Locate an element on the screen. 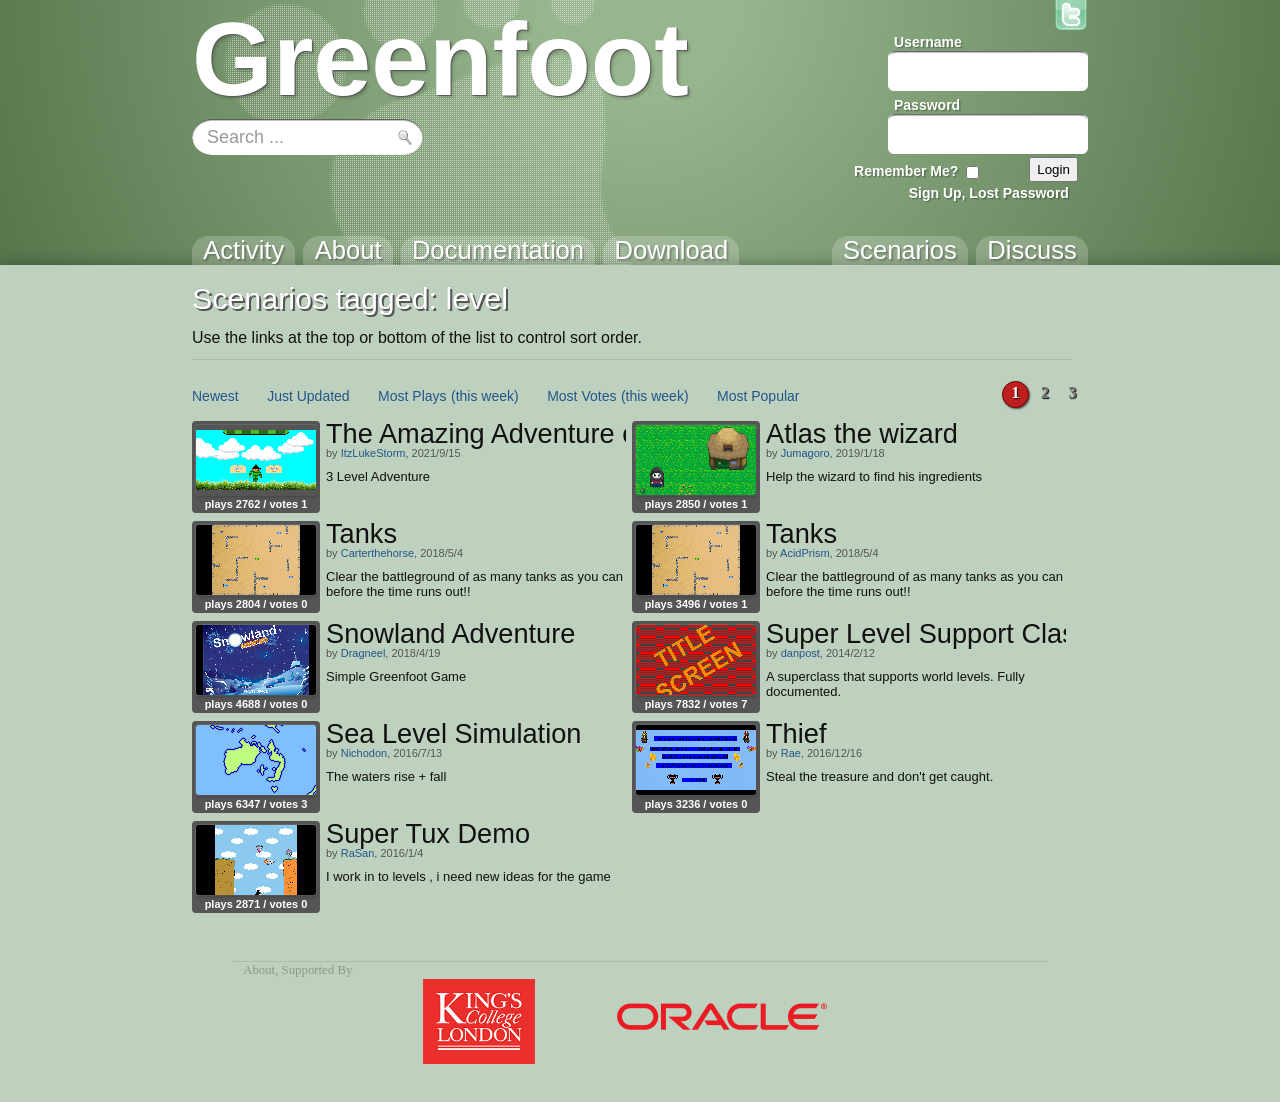 The image size is (1280, 1102). Rae is located at coordinates (791, 753).